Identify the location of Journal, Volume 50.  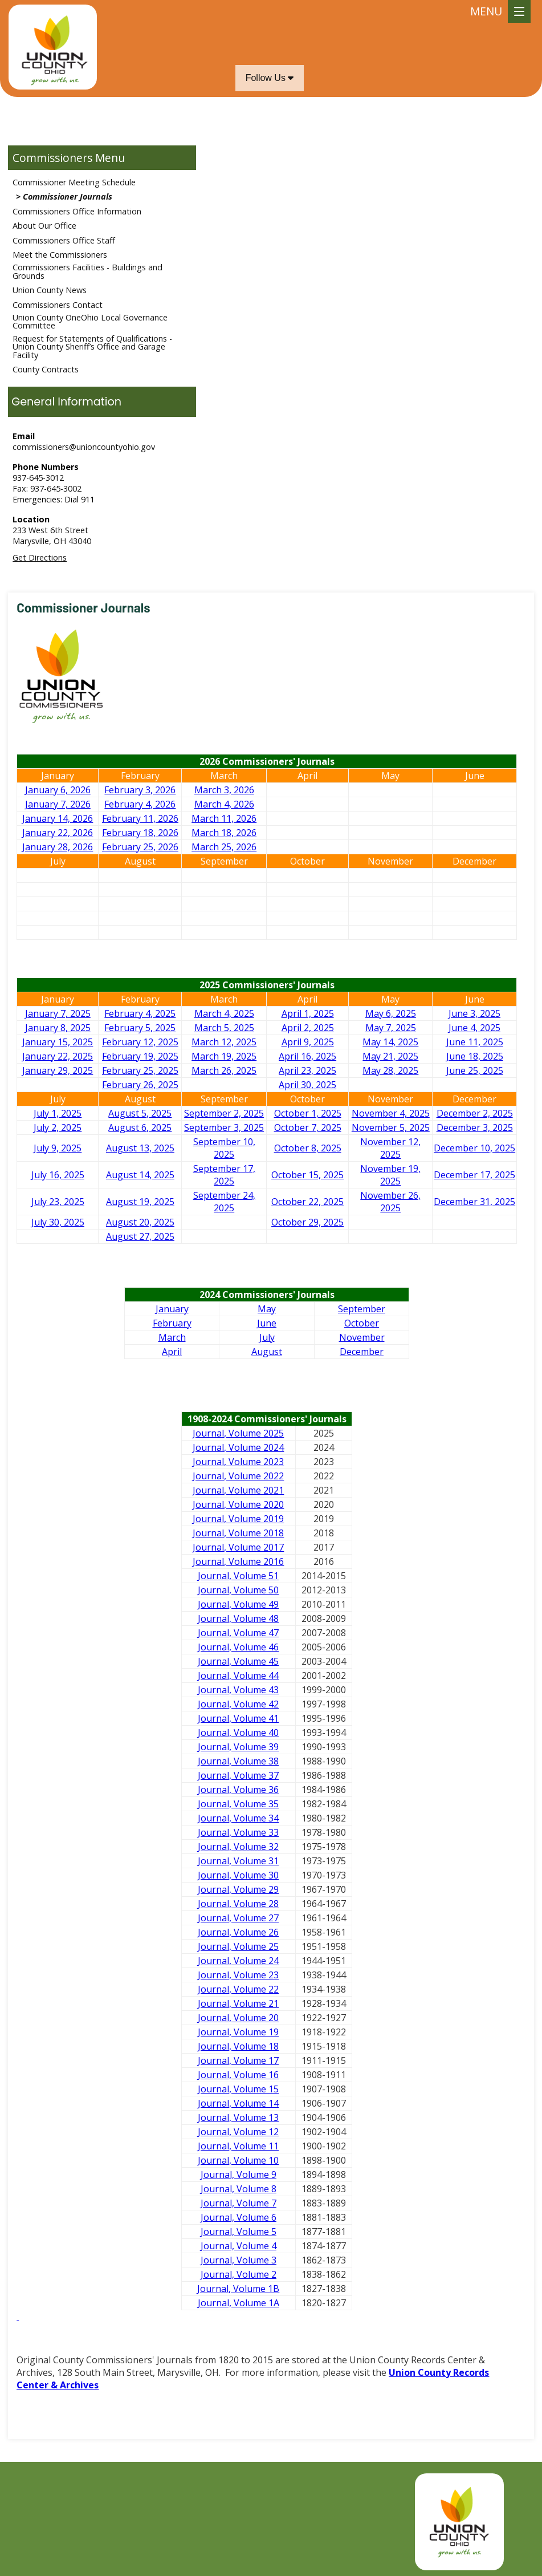
(238, 1590).